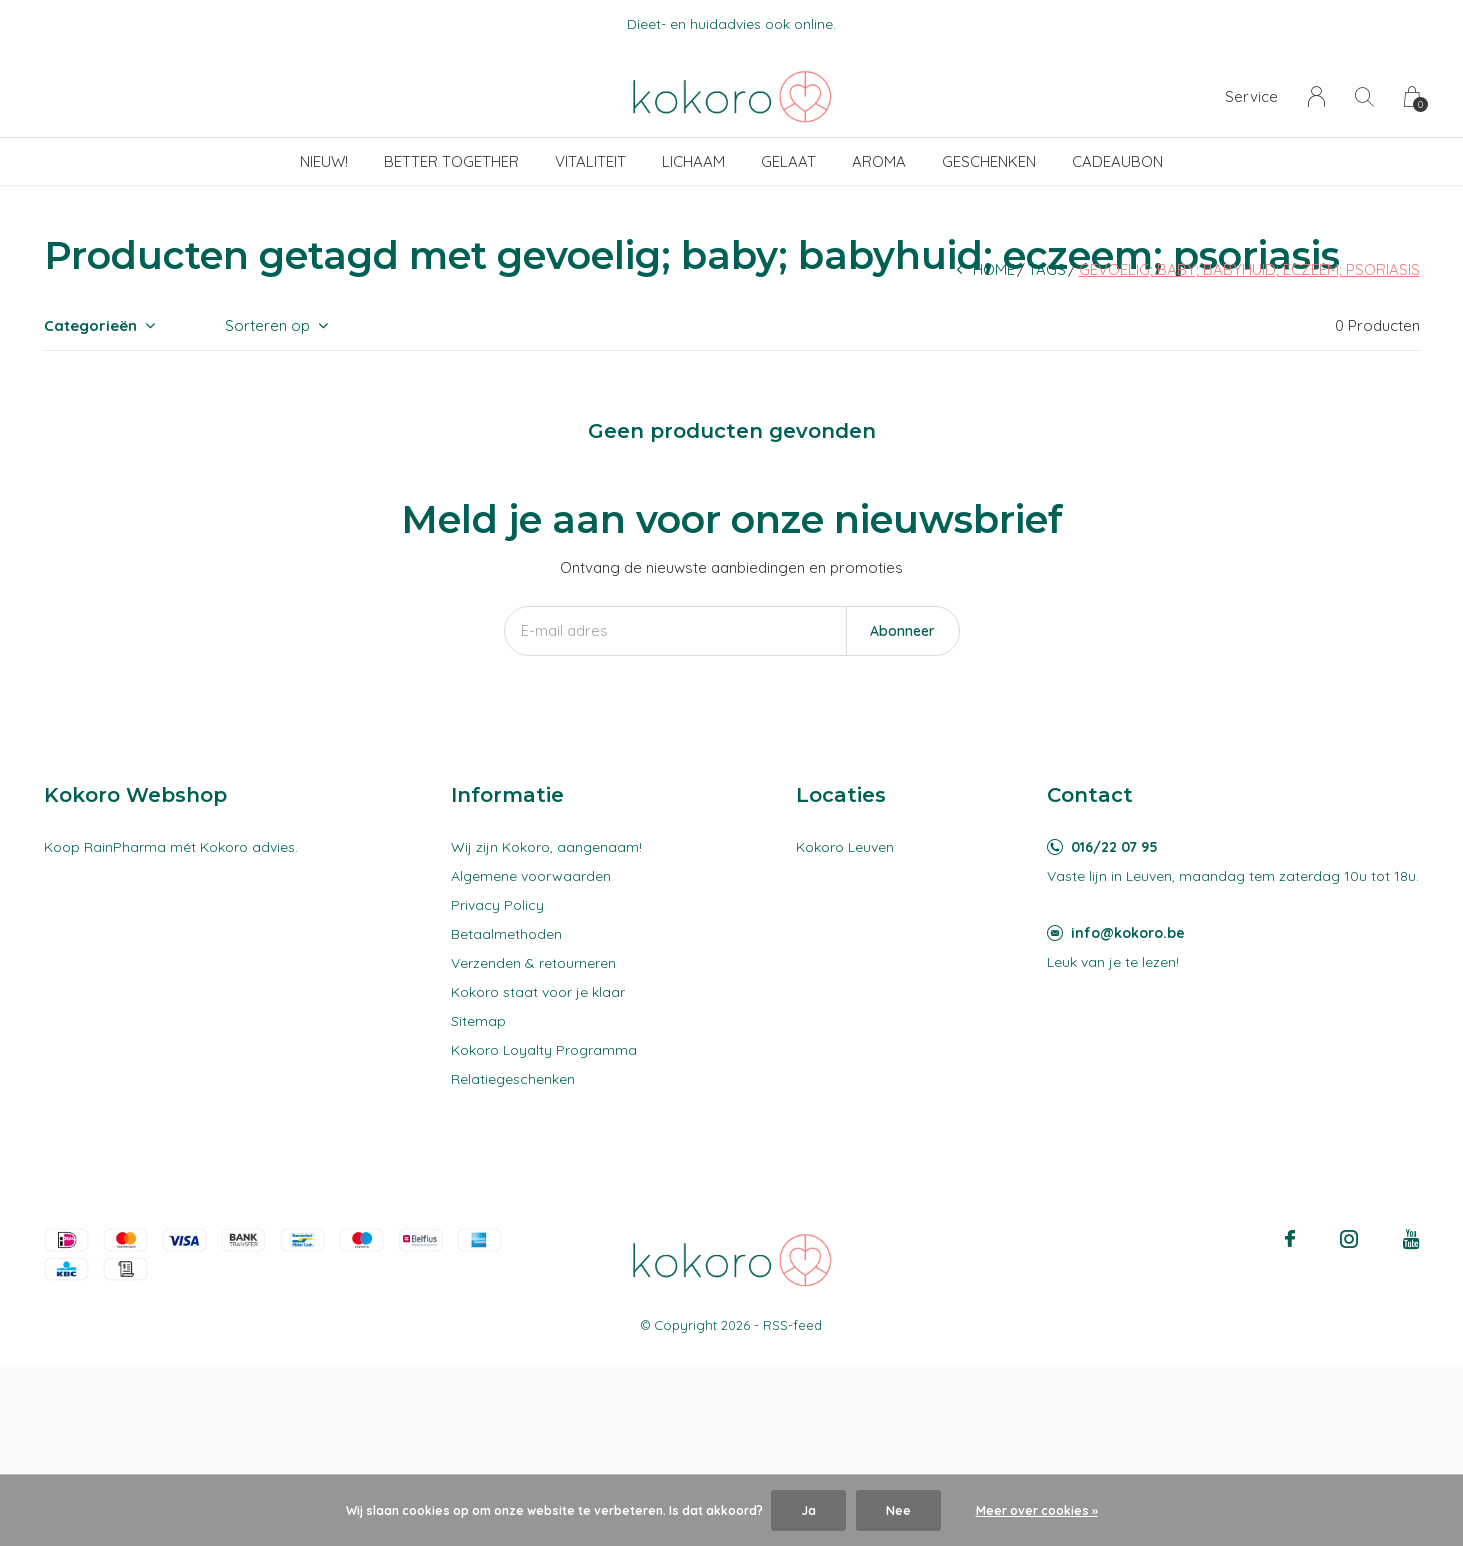  Describe the element at coordinates (544, 1050) in the screenshot. I see `Kokoro Loyalty Programma` at that location.